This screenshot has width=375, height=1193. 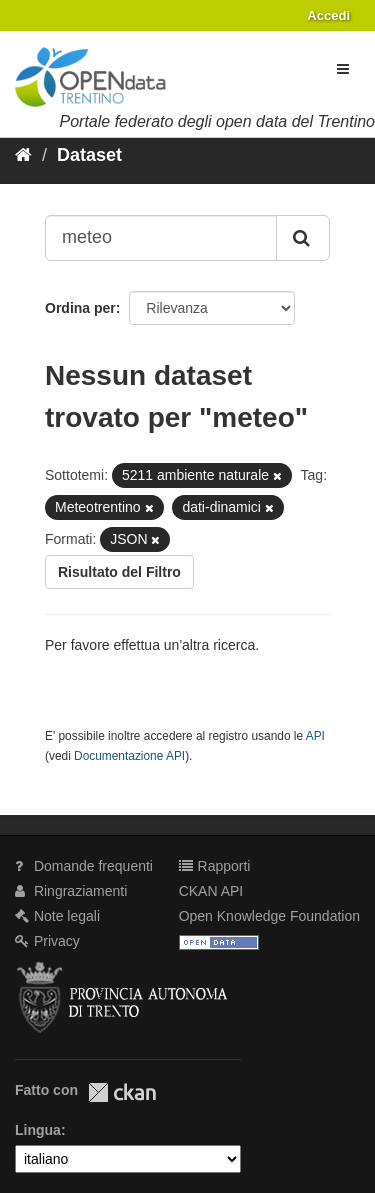 What do you see at coordinates (47, 941) in the screenshot?
I see `Privacy` at bounding box center [47, 941].